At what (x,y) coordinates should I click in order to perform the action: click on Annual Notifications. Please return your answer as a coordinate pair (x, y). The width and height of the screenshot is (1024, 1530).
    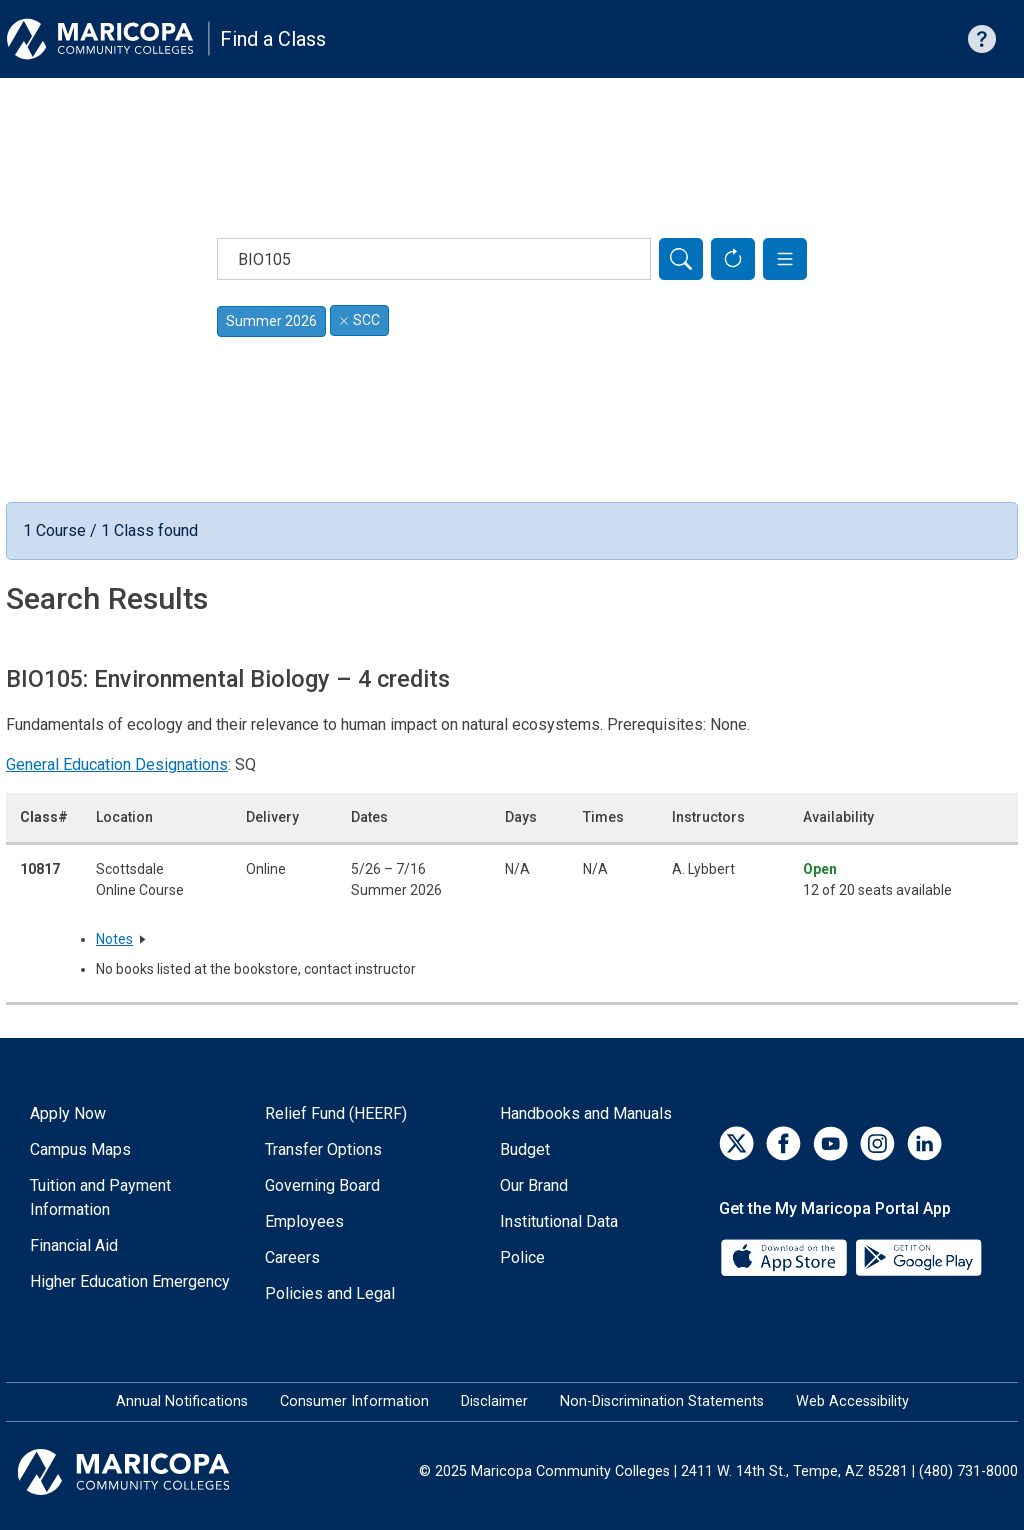
    Looking at the image, I should click on (182, 1401).